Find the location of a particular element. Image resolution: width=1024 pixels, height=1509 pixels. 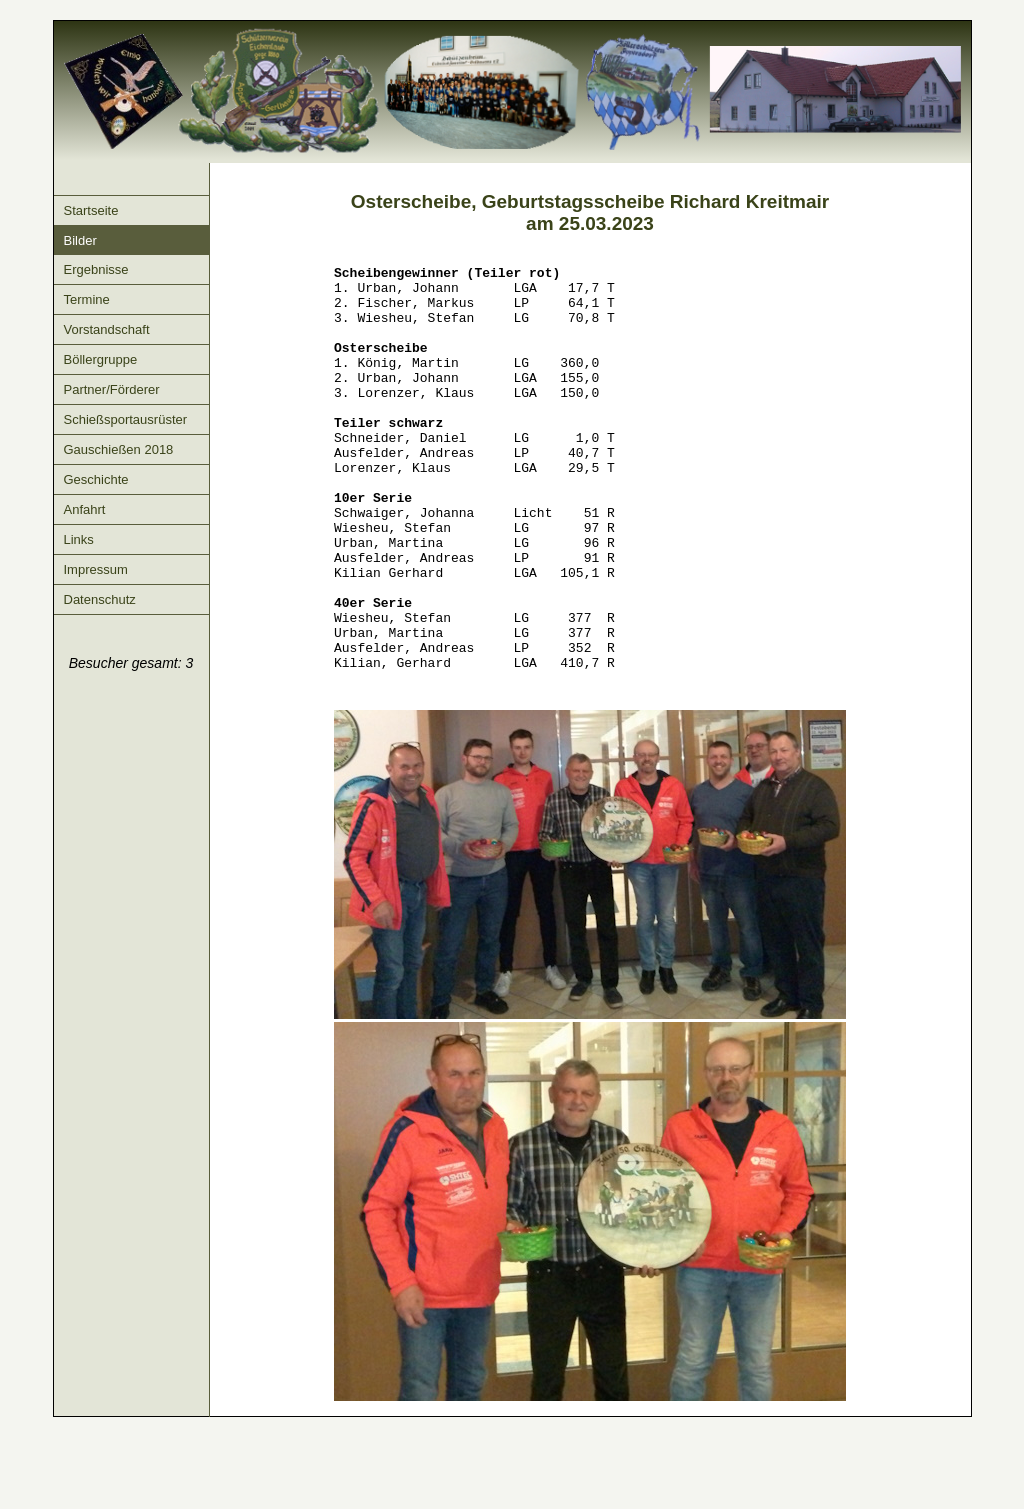

Datenschutz is located at coordinates (100, 599).